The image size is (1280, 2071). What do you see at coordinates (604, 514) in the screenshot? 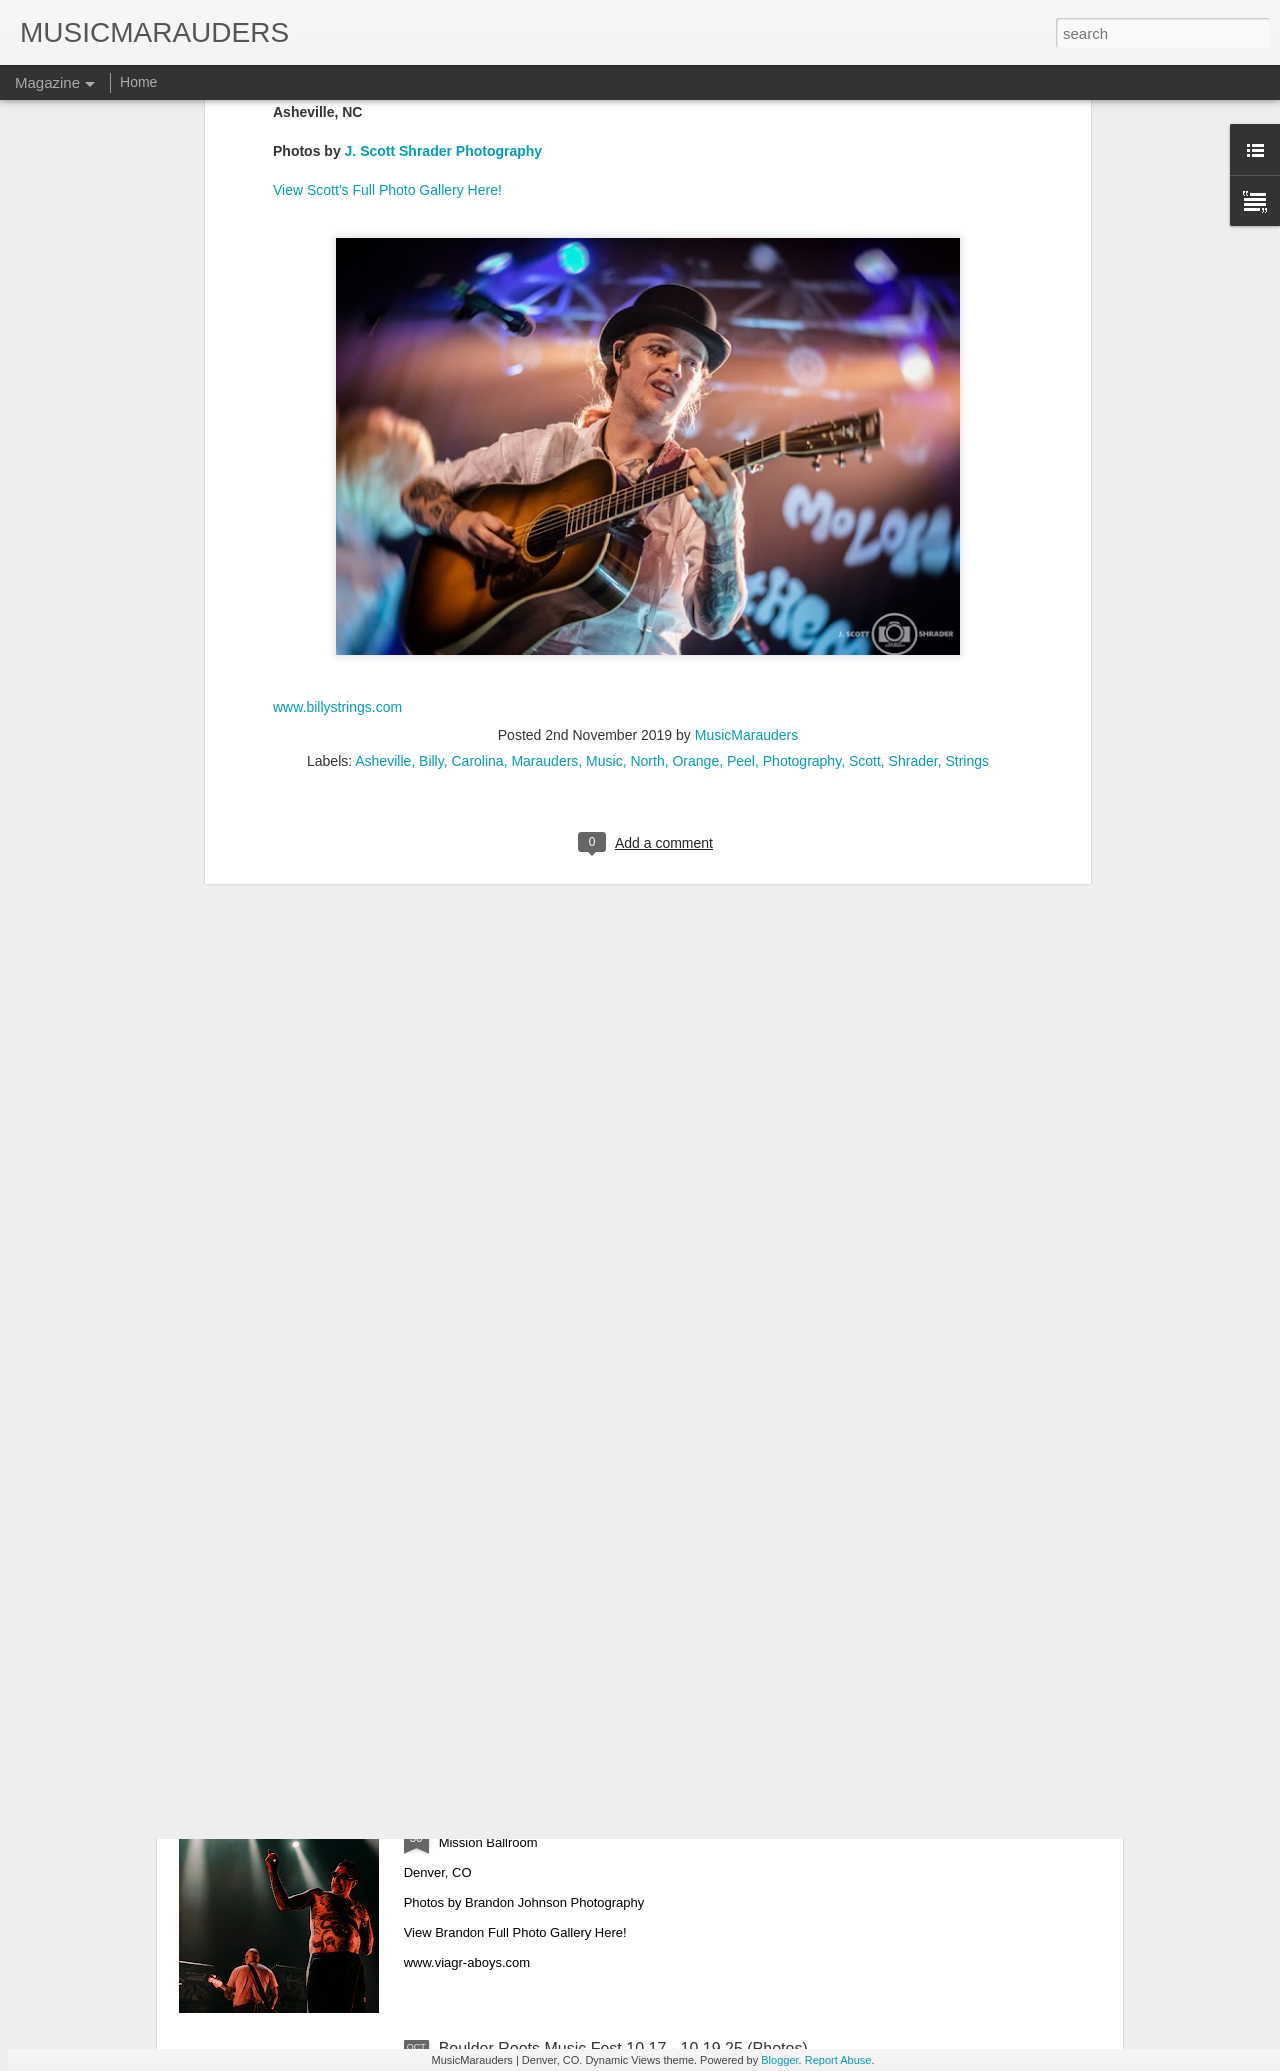
I see `Music` at bounding box center [604, 514].